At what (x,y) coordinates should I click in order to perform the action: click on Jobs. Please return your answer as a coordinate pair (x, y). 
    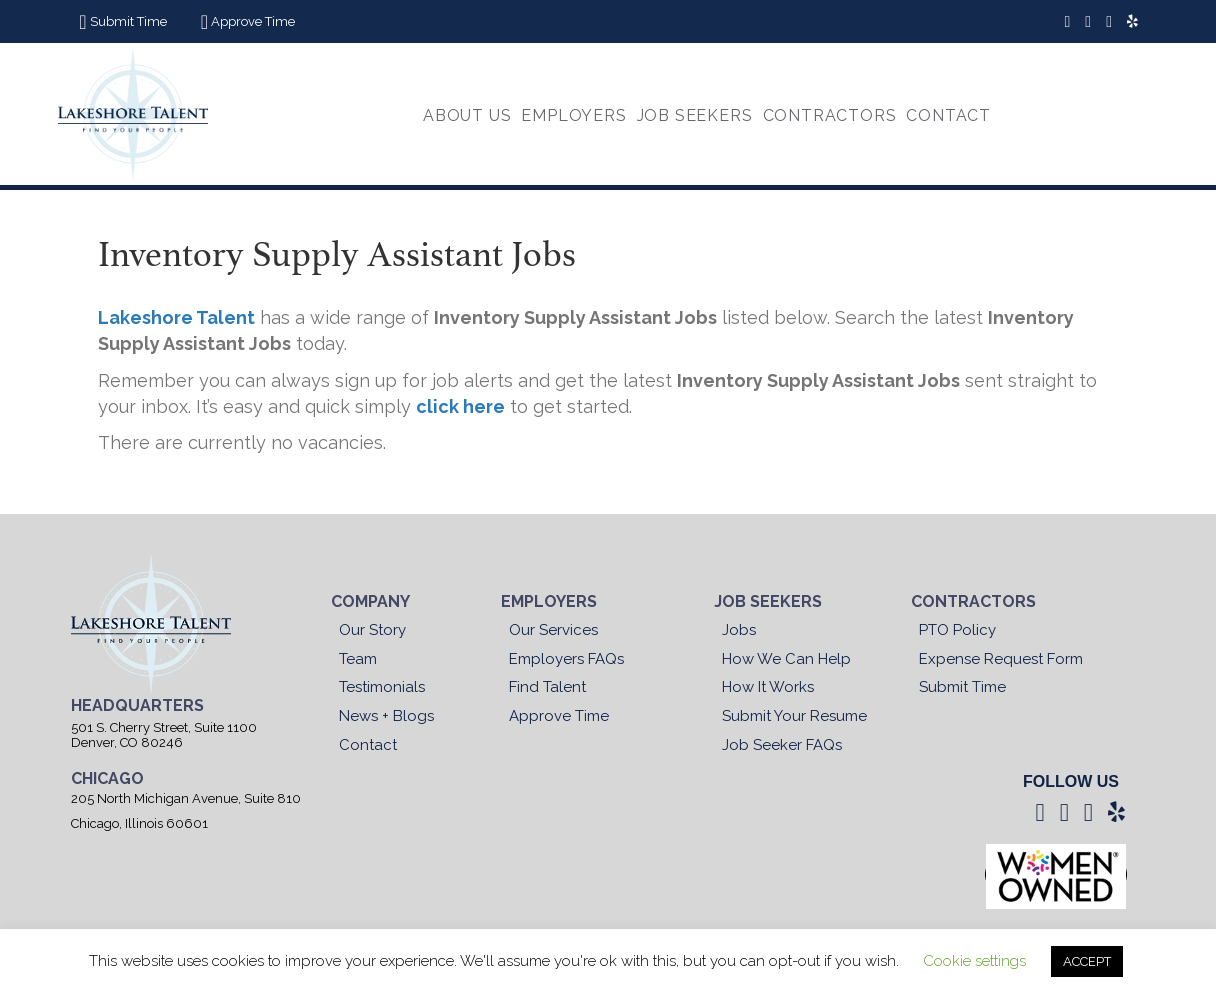
    Looking at the image, I should click on (739, 630).